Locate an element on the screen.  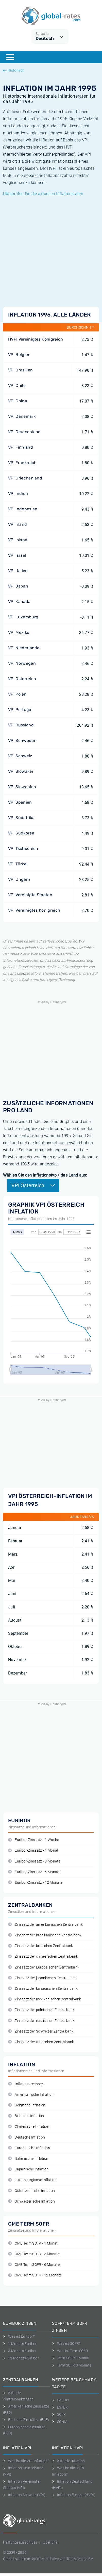
1-Monats Euribor is located at coordinates (20, 2344).